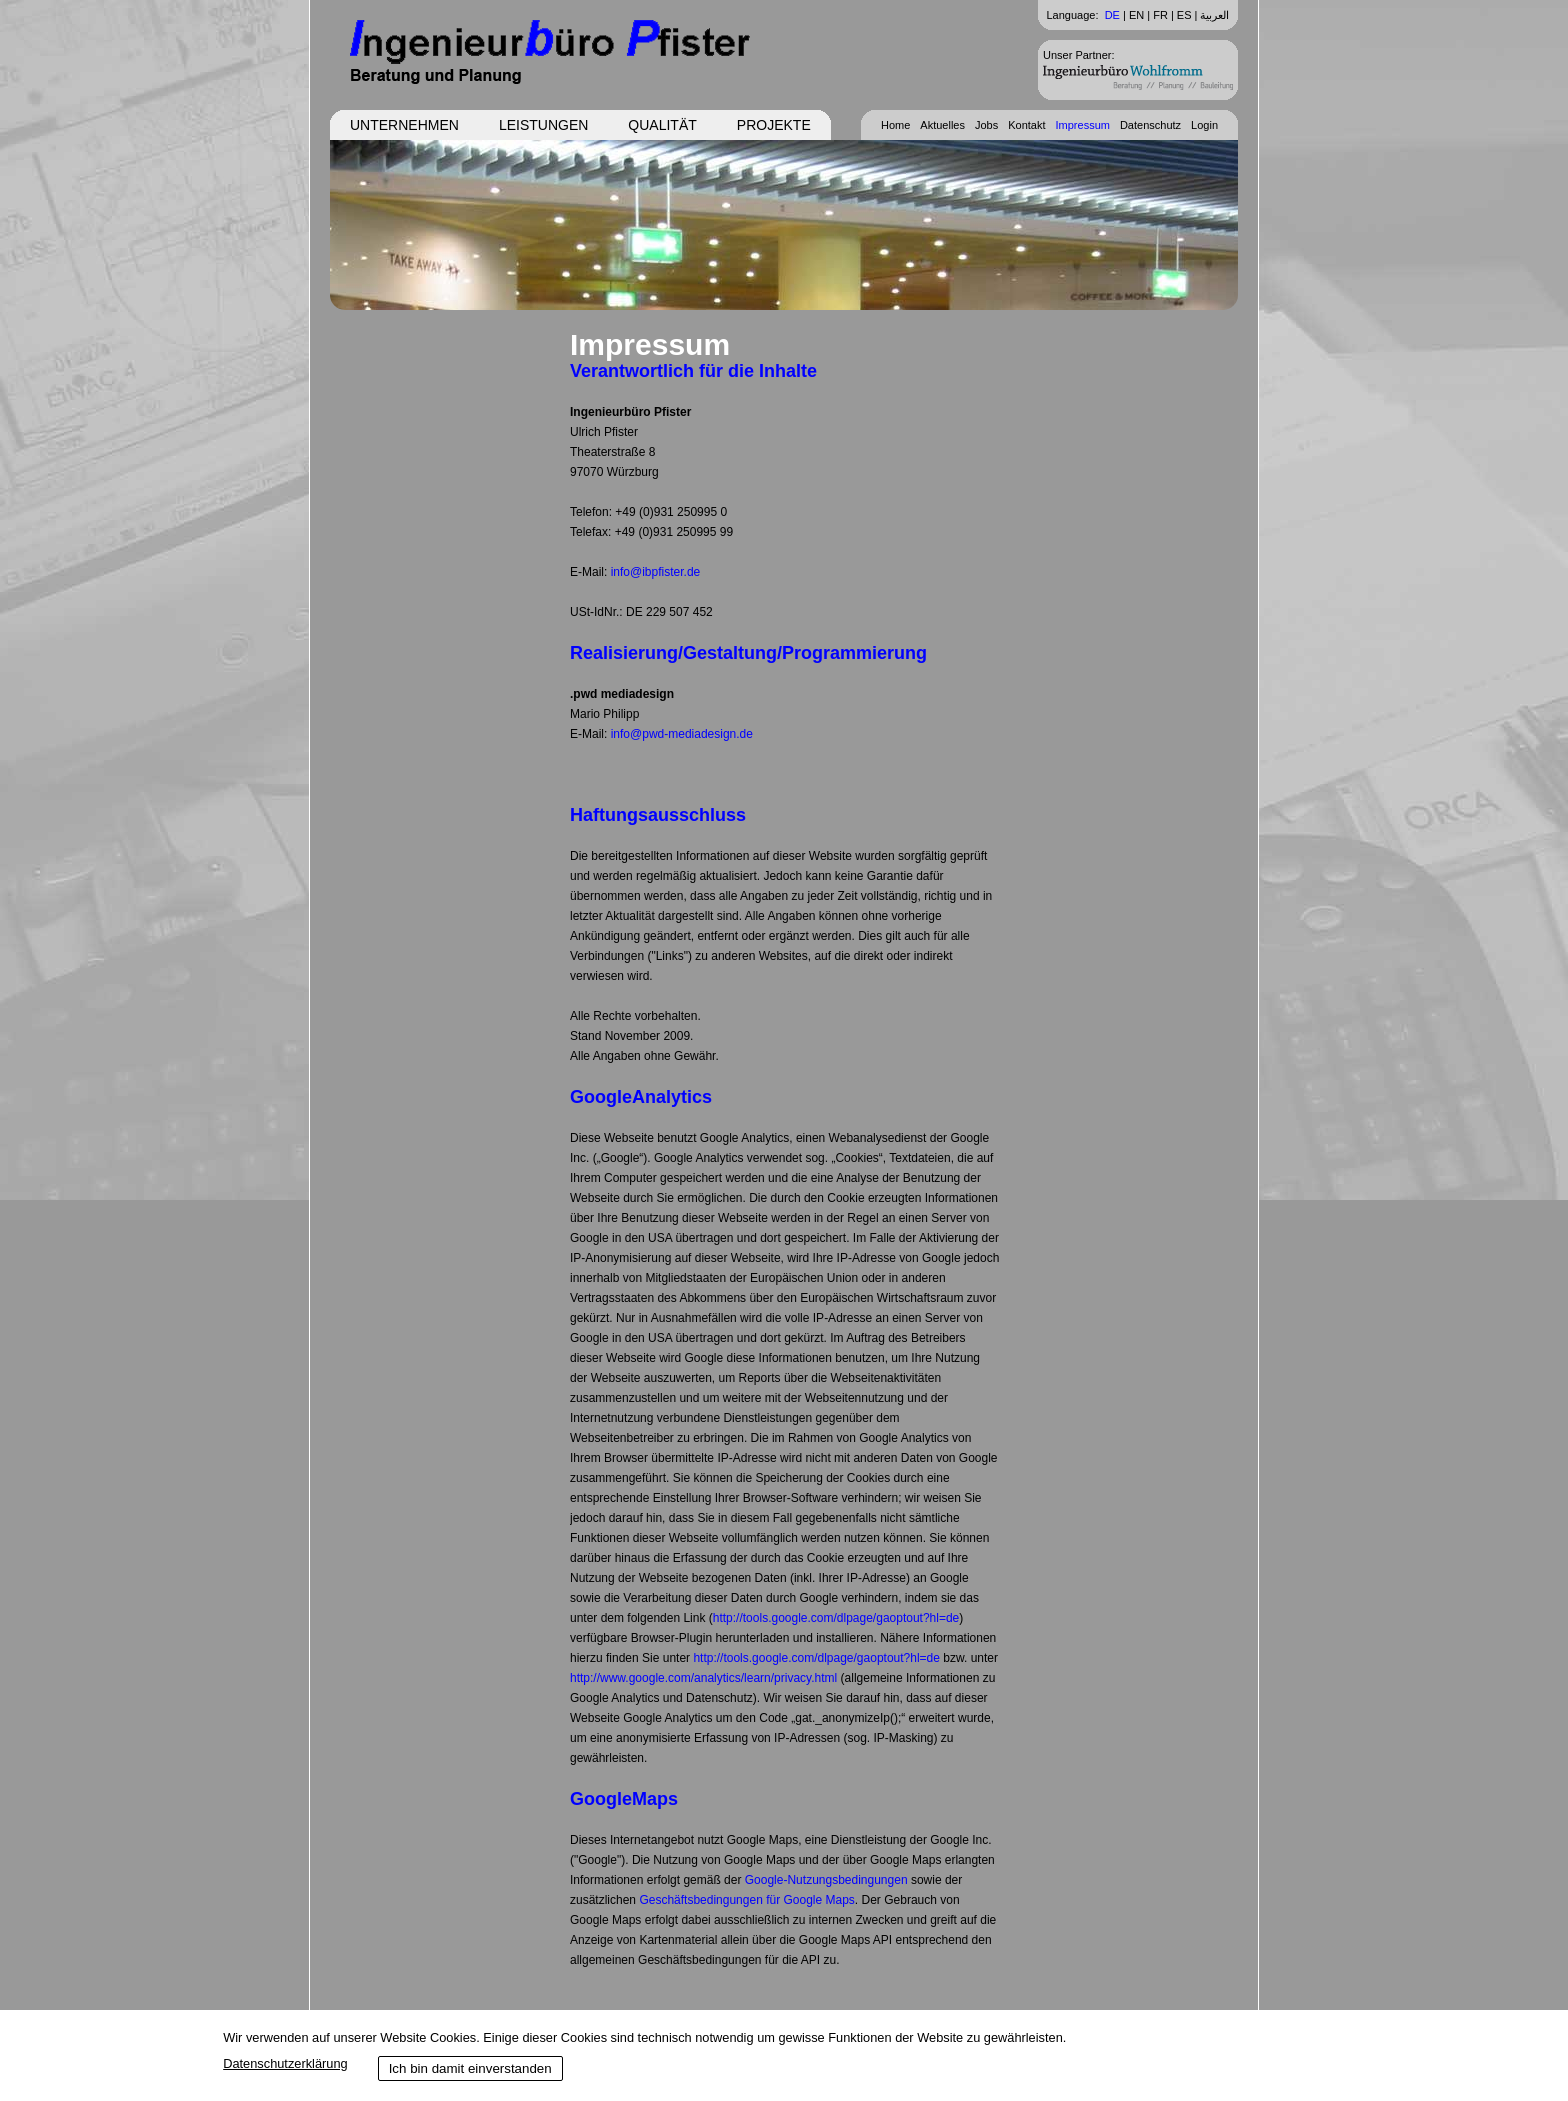  What do you see at coordinates (285, 2063) in the screenshot?
I see `Datenschutzerklärung` at bounding box center [285, 2063].